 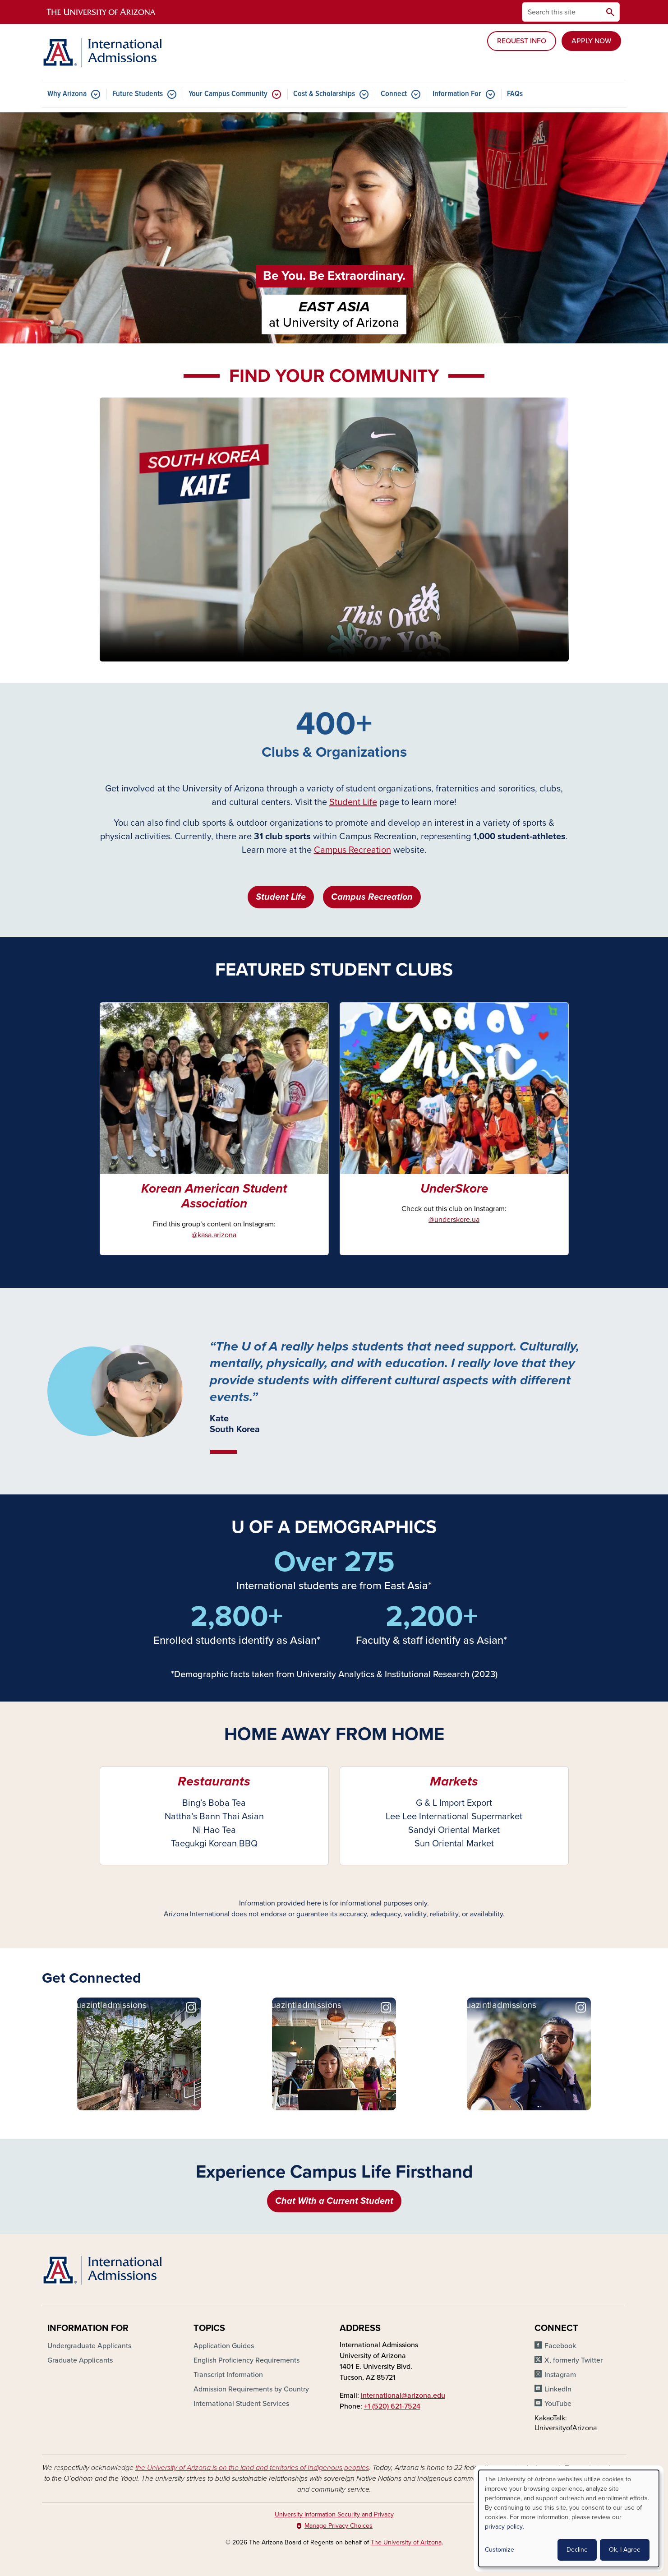 What do you see at coordinates (324, 94) in the screenshot?
I see `Cost & Scholarships` at bounding box center [324, 94].